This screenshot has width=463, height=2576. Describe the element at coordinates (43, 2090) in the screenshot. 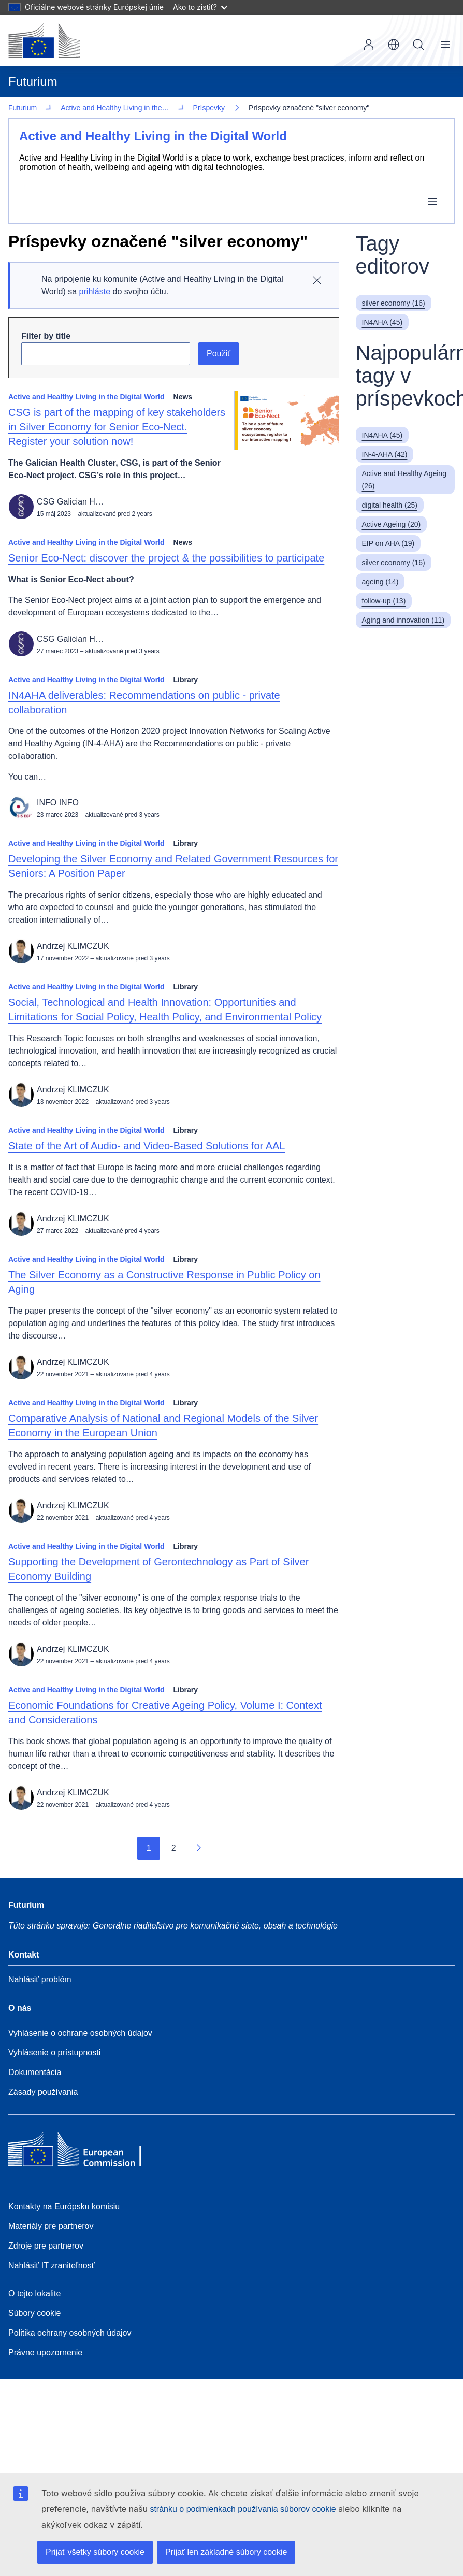

I see `Zásady používania` at that location.